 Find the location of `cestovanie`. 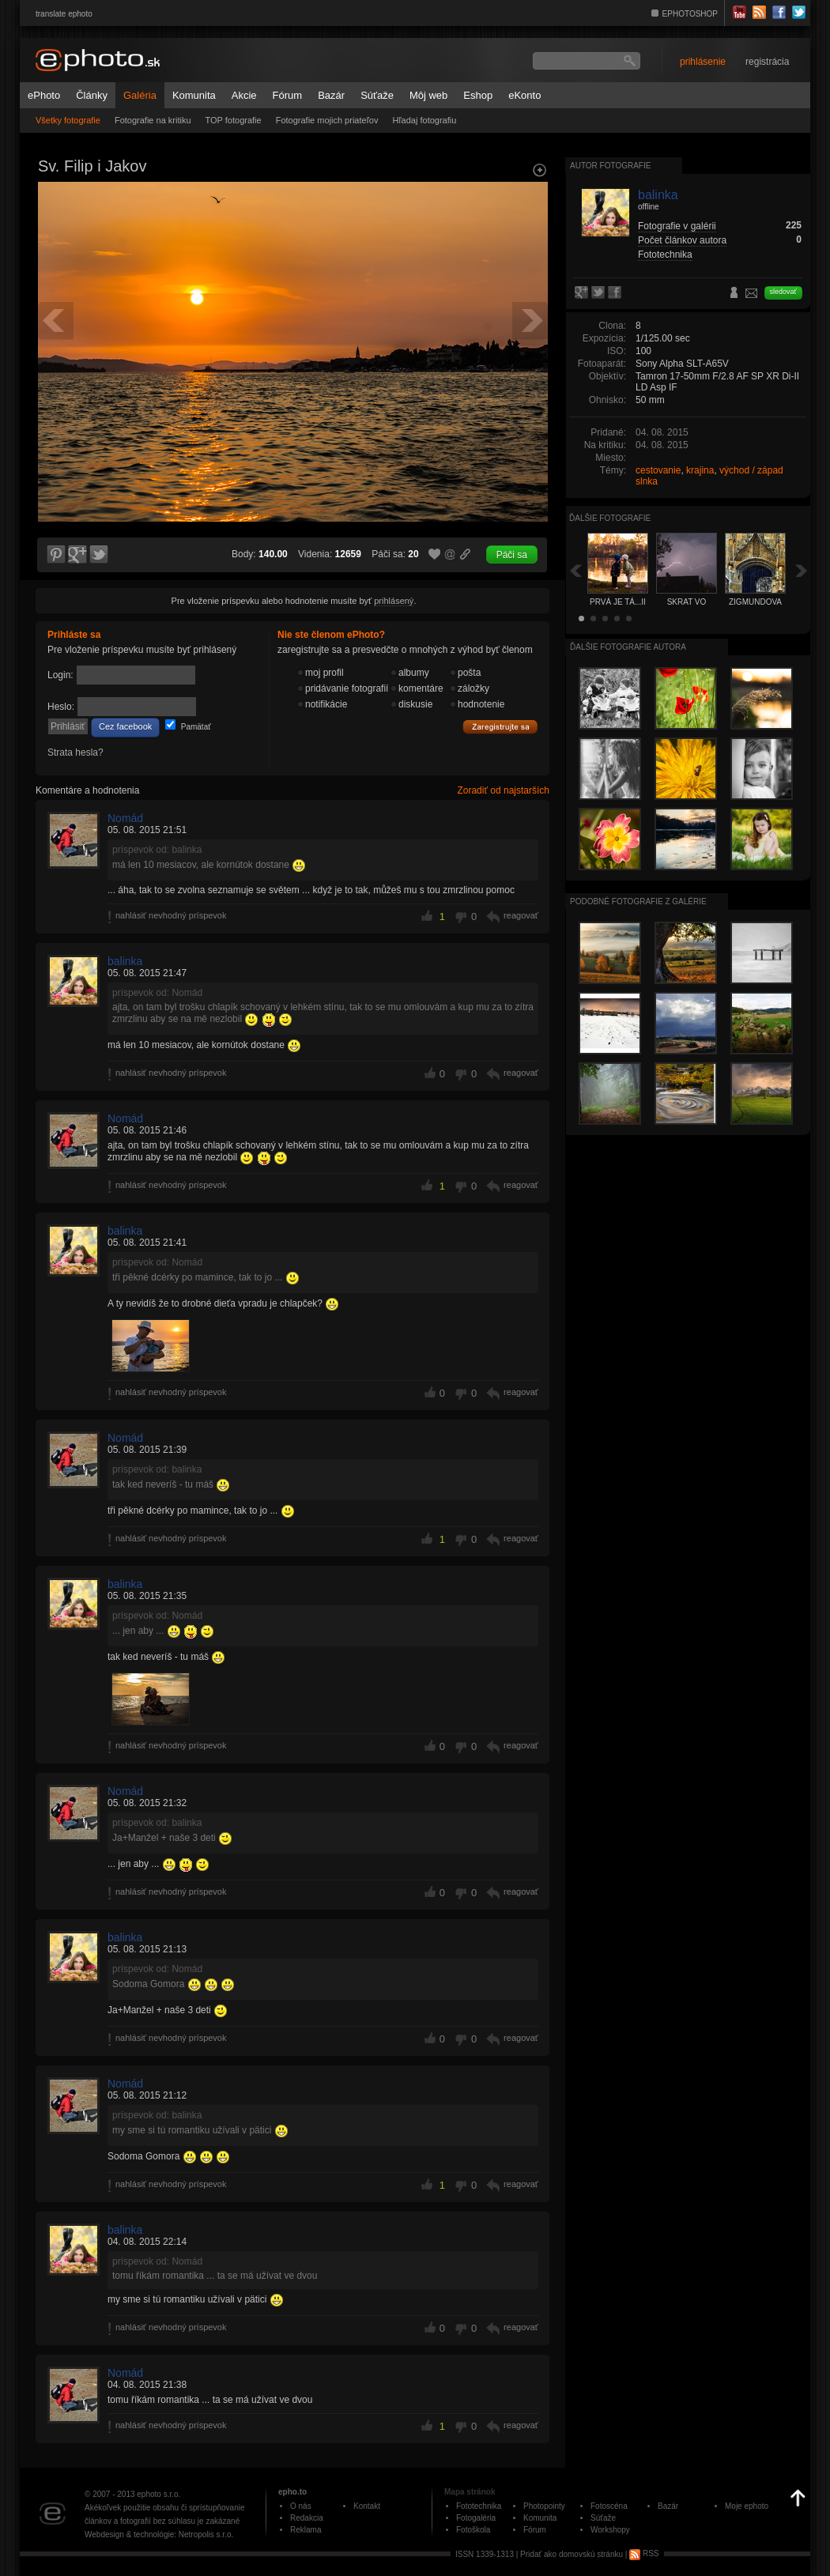

cestovanie is located at coordinates (658, 470).